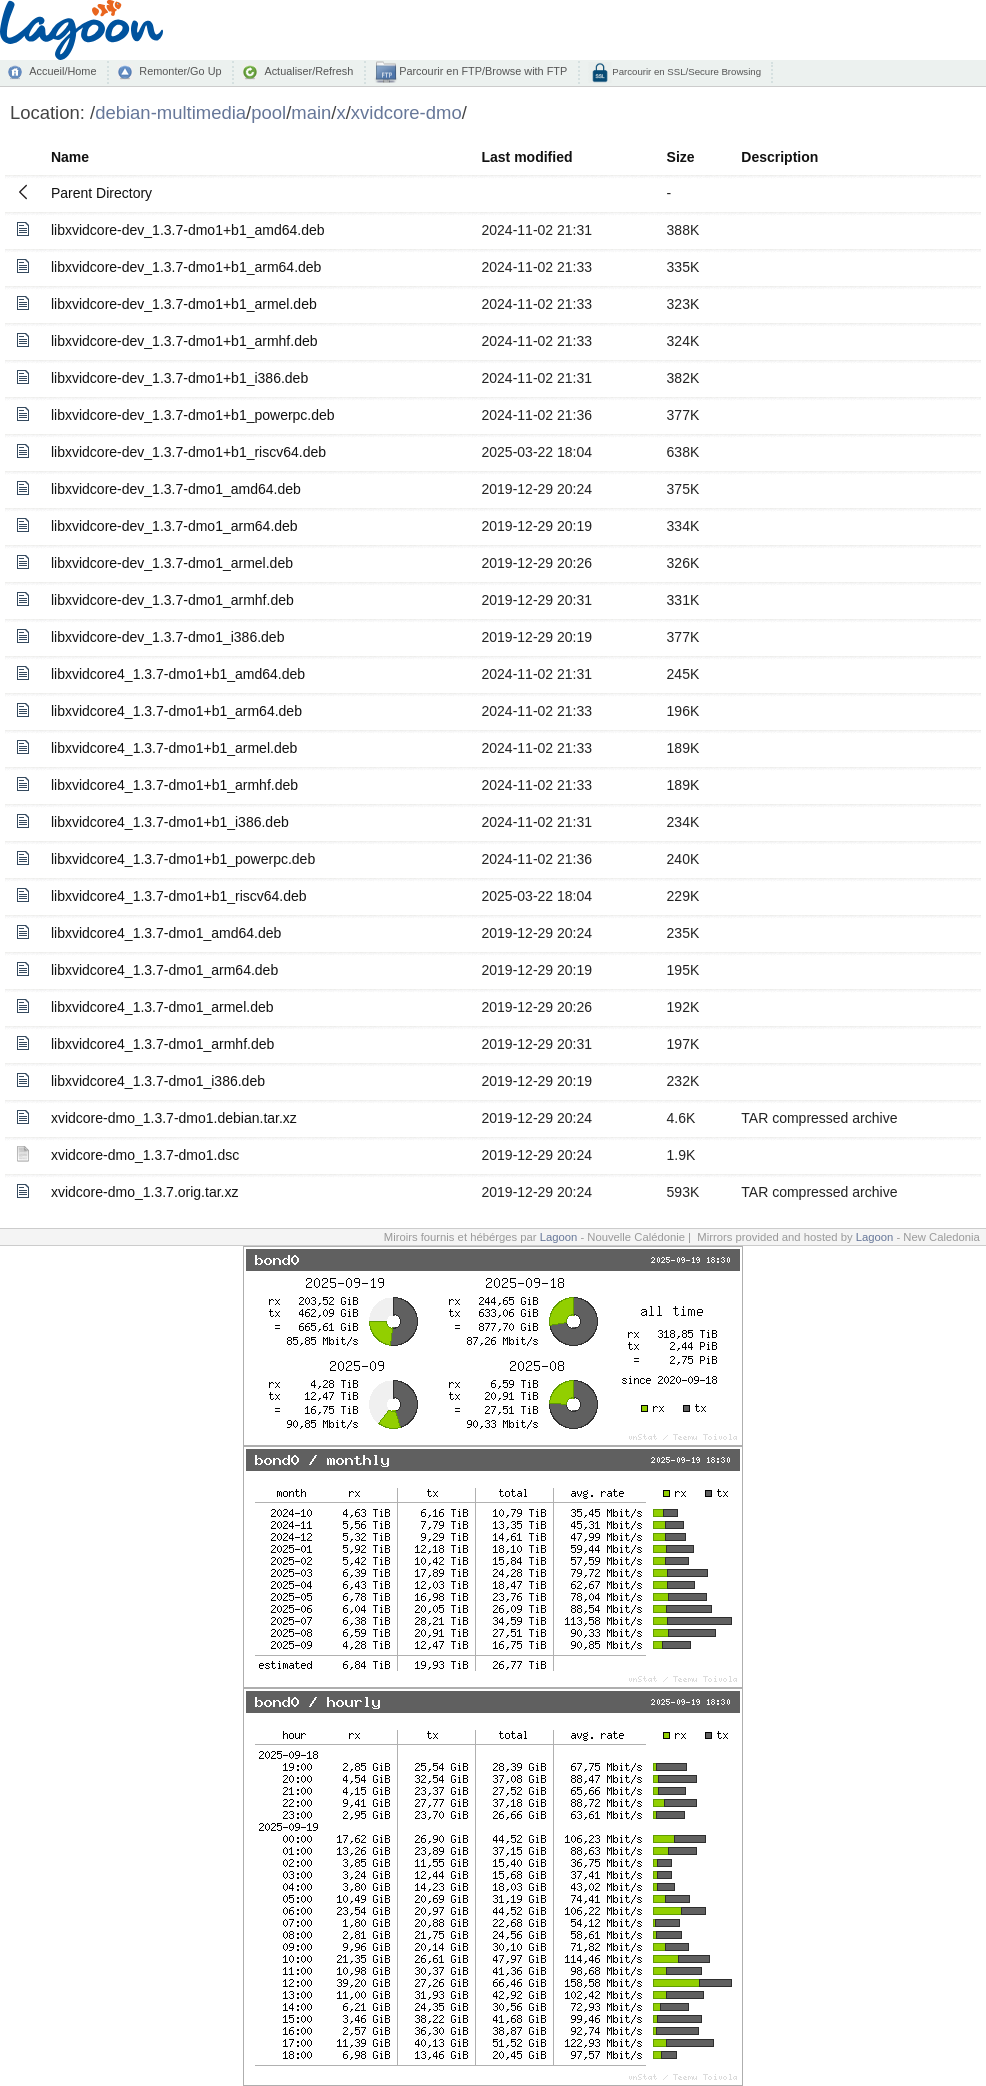 The height and width of the screenshot is (2086, 986). Describe the element at coordinates (559, 1237) in the screenshot. I see `Lagoon` at that location.